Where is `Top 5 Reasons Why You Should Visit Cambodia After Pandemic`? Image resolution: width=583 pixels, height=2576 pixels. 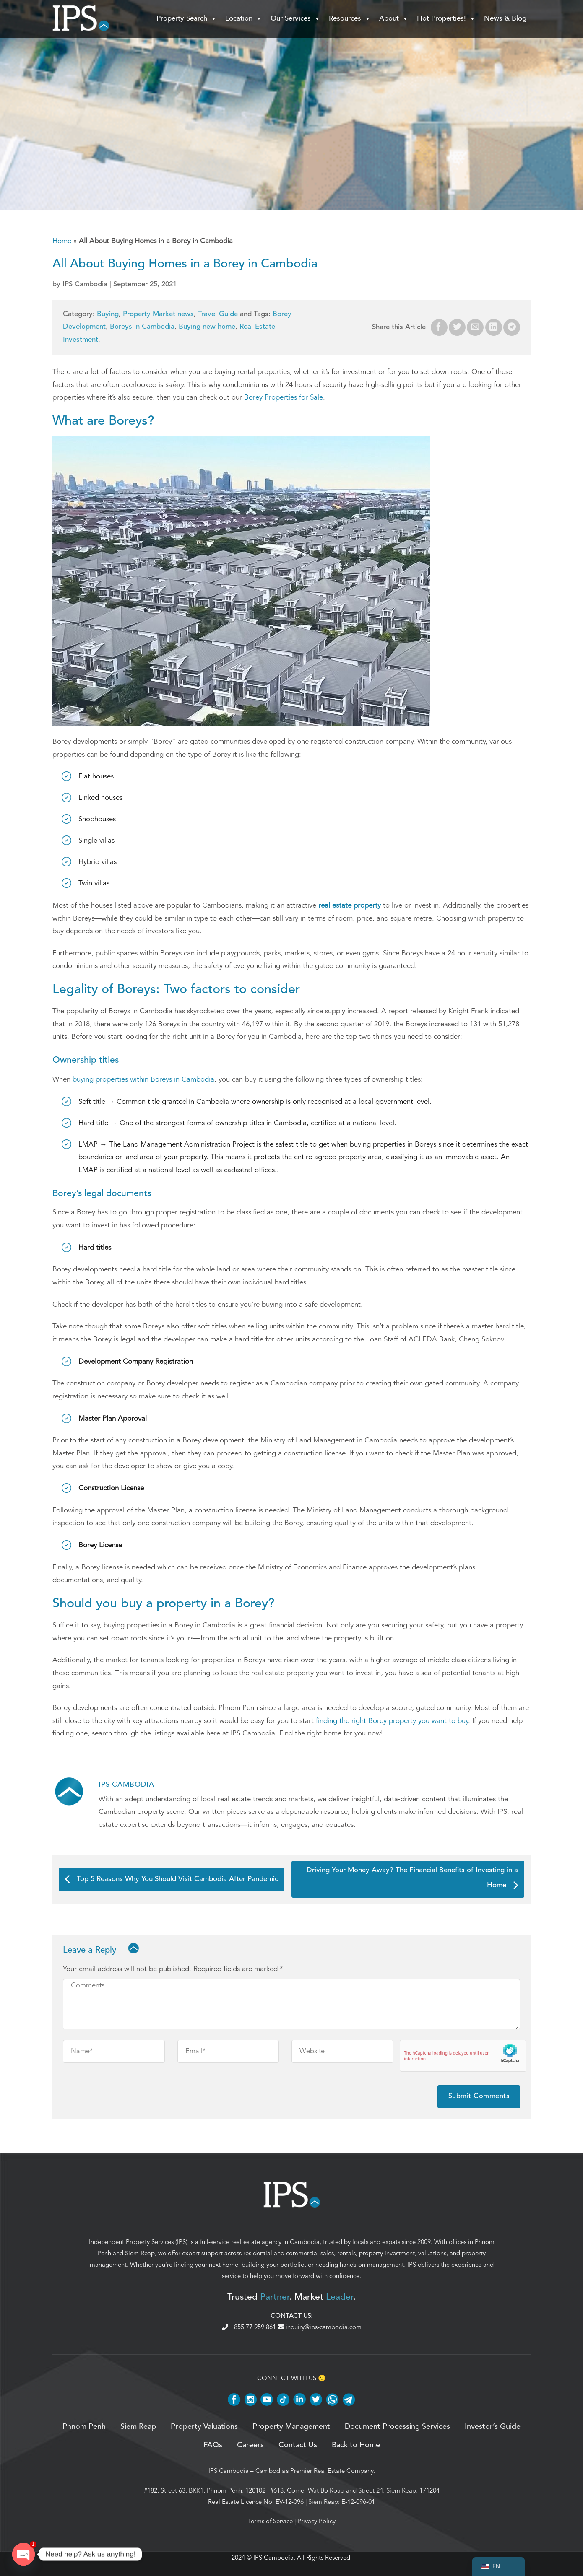
Top 5 Reasons Why You Should Visit Cambodia After Pandemic is located at coordinates (171, 1879).